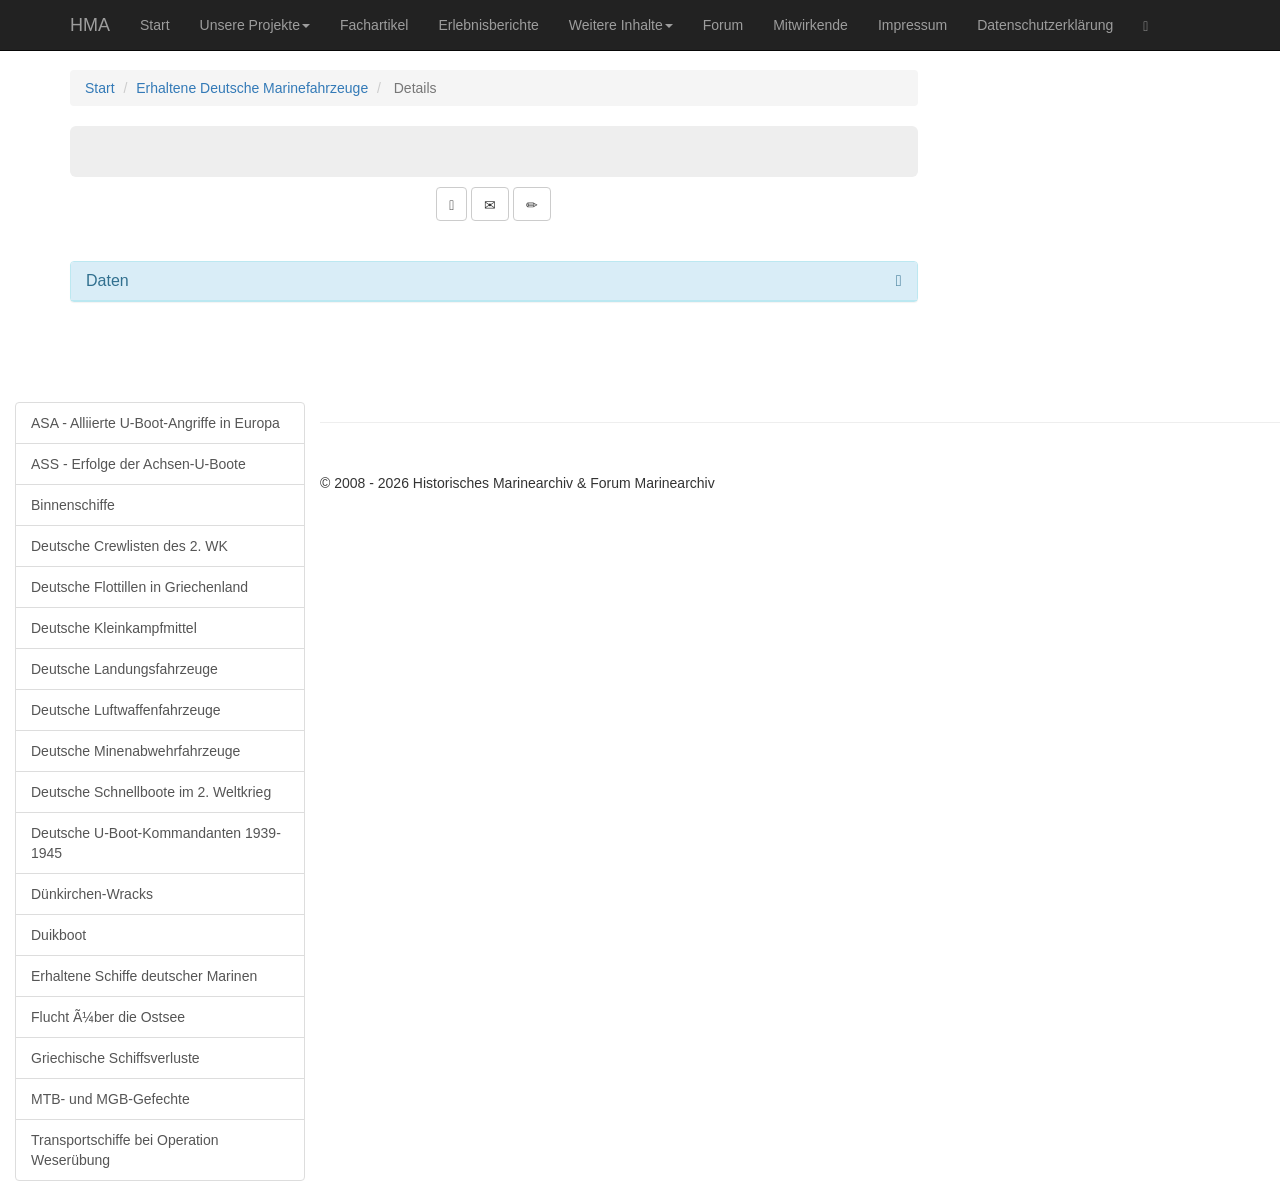 The width and height of the screenshot is (1280, 1201). What do you see at coordinates (156, 843) in the screenshot?
I see `Deutsche U-Boot-Kommandanten 1939-1945` at bounding box center [156, 843].